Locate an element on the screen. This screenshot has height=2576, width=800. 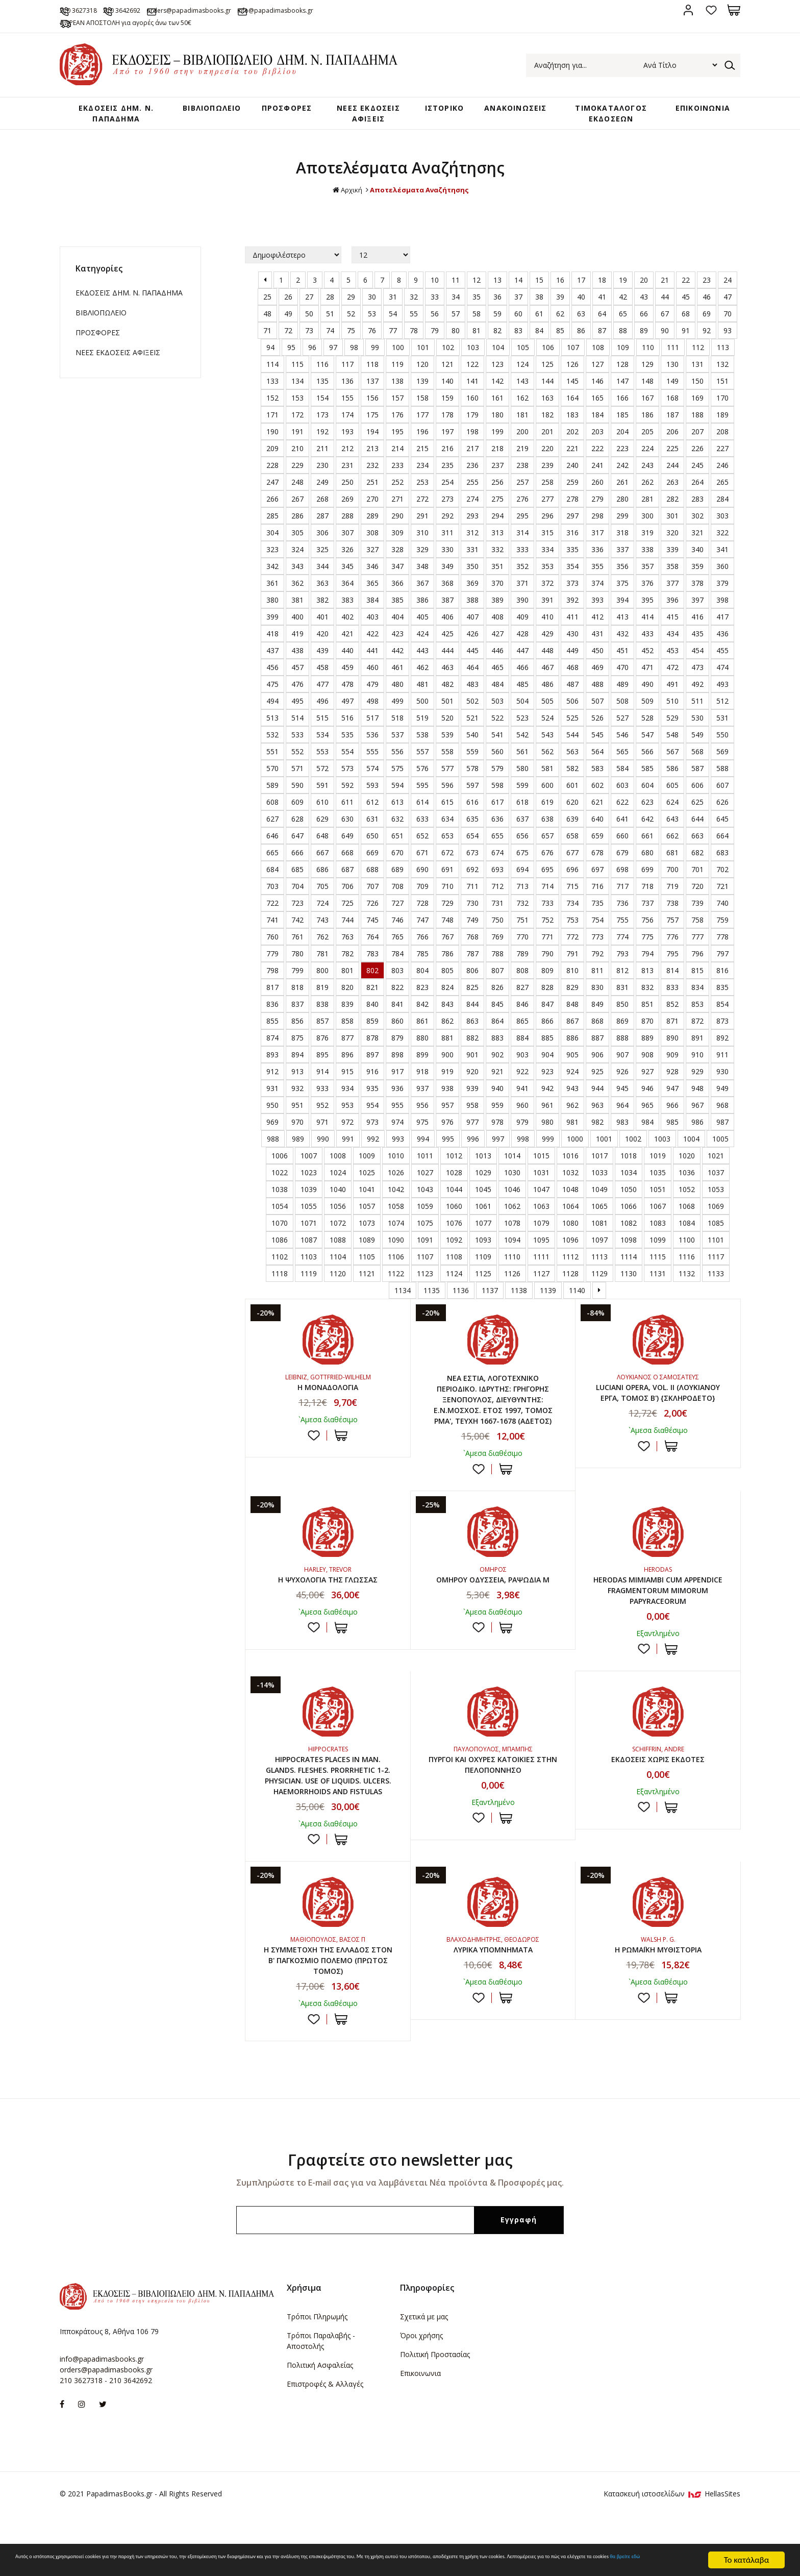
1072 is located at coordinates (338, 1244).